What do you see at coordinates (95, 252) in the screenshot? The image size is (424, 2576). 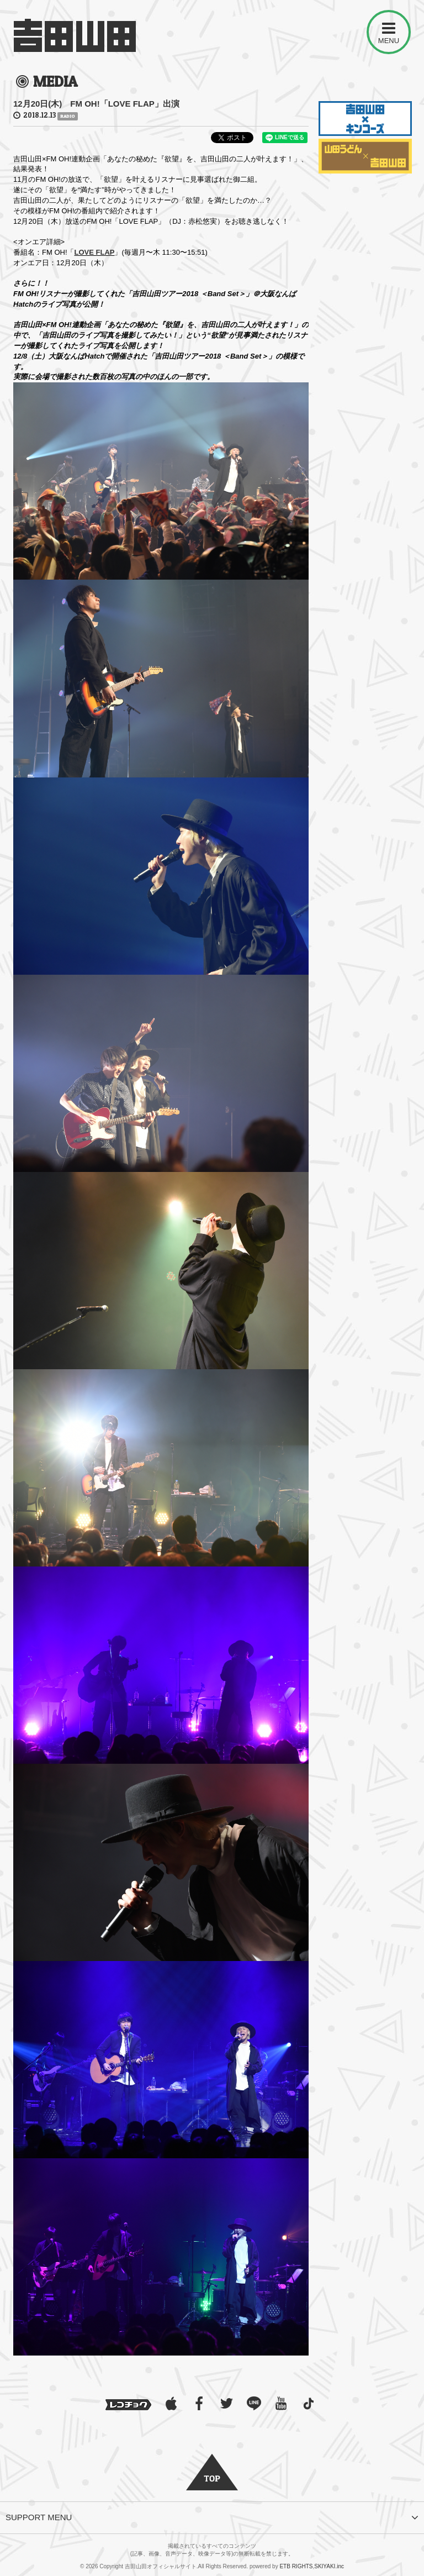 I see `LOVE FLAP` at bounding box center [95, 252].